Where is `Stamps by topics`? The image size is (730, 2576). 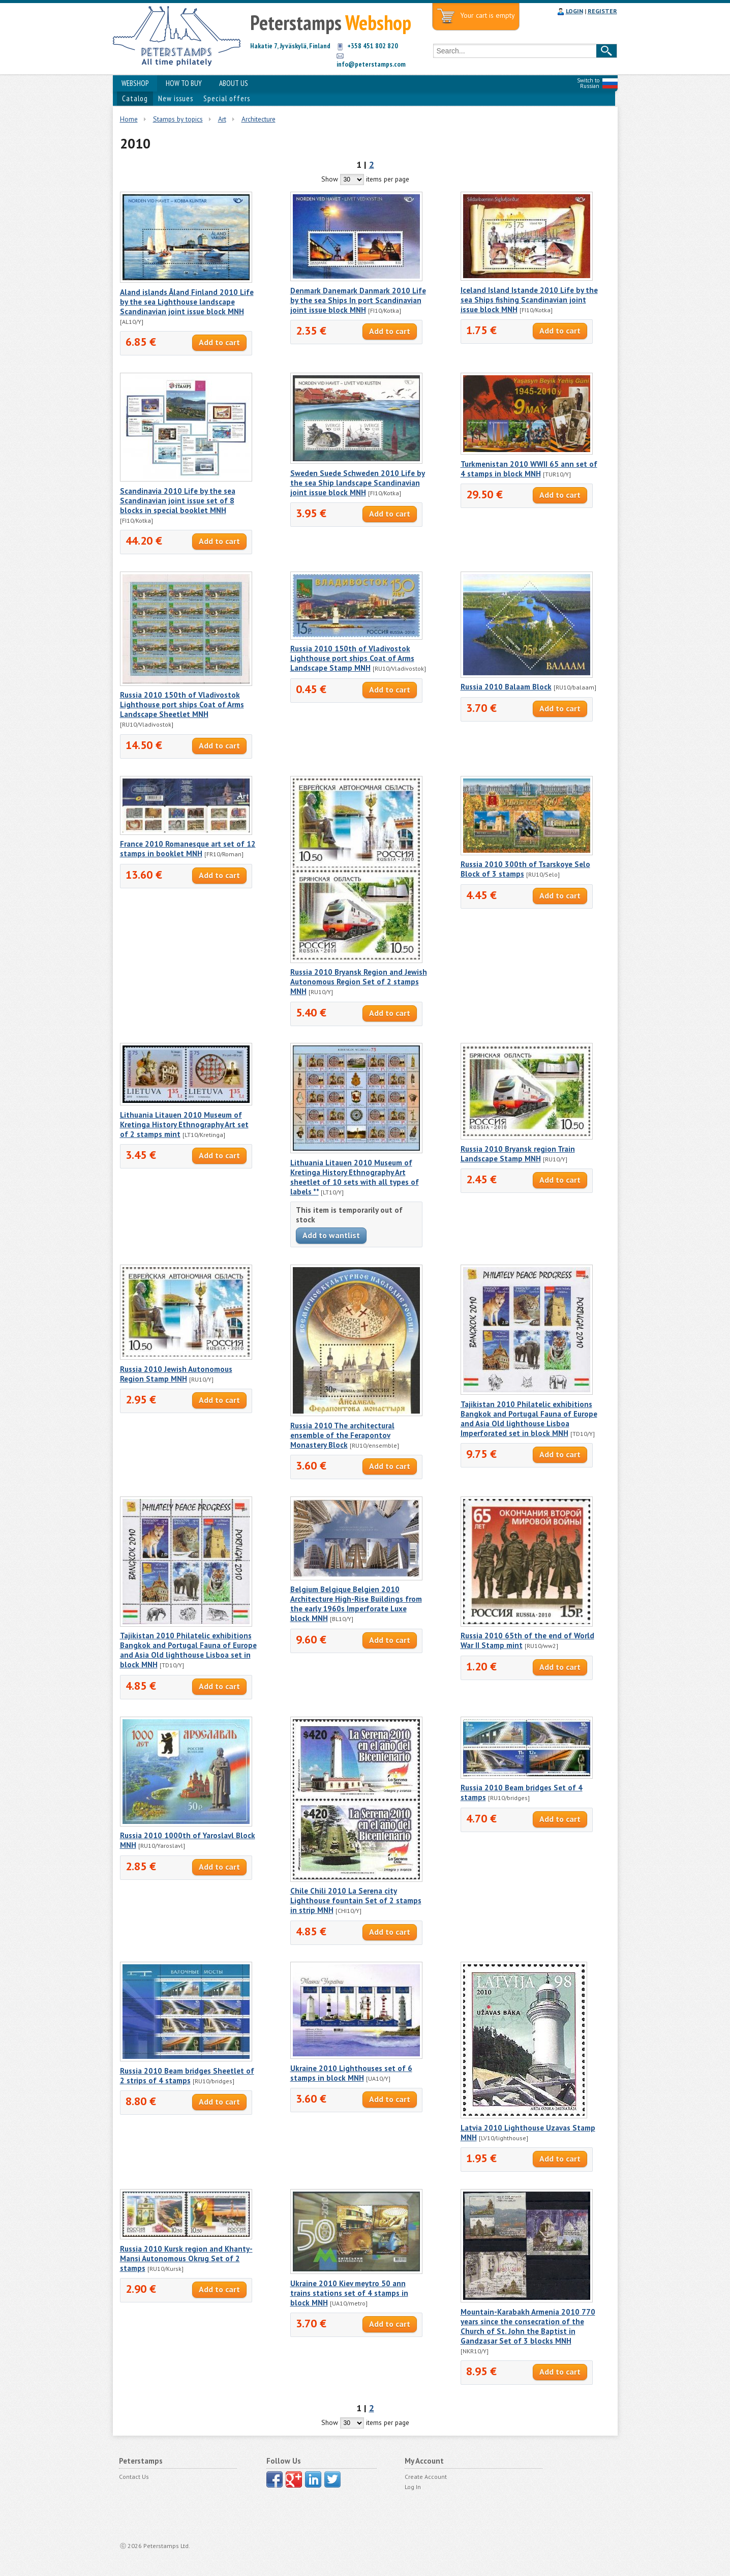
Stamps by topics is located at coordinates (178, 119).